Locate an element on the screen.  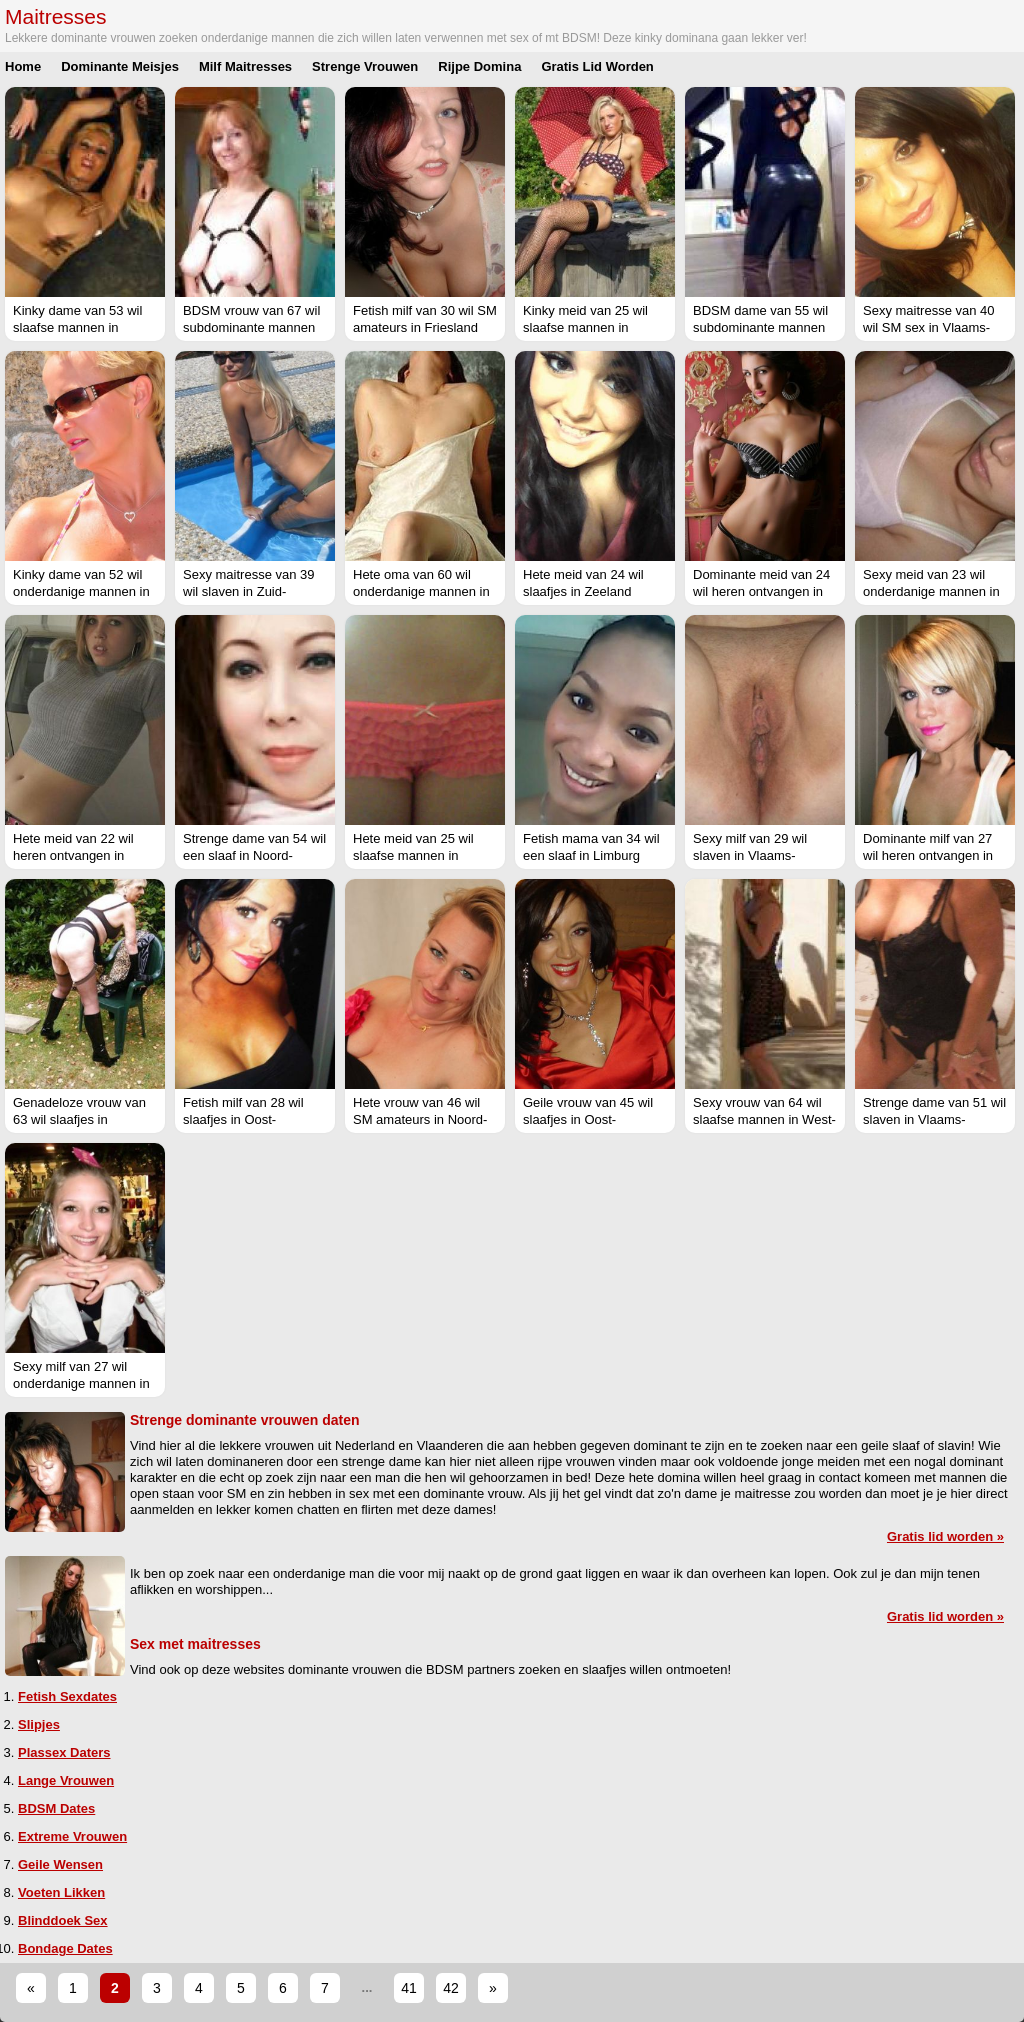
BDSM Dates is located at coordinates (56, 1808).